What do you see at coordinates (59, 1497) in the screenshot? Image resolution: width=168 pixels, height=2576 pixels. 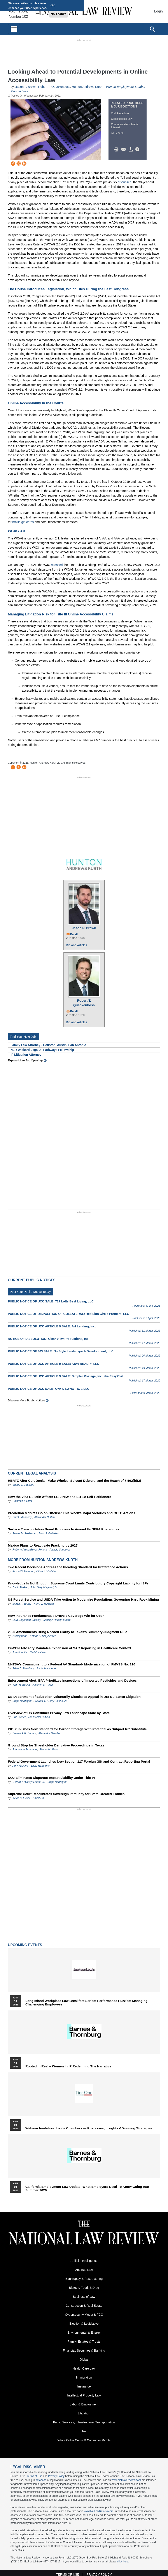 I see `How the Visa Bulletin Affects EB-2 NIW and EB-1A Self-Petitioners` at bounding box center [59, 1497].